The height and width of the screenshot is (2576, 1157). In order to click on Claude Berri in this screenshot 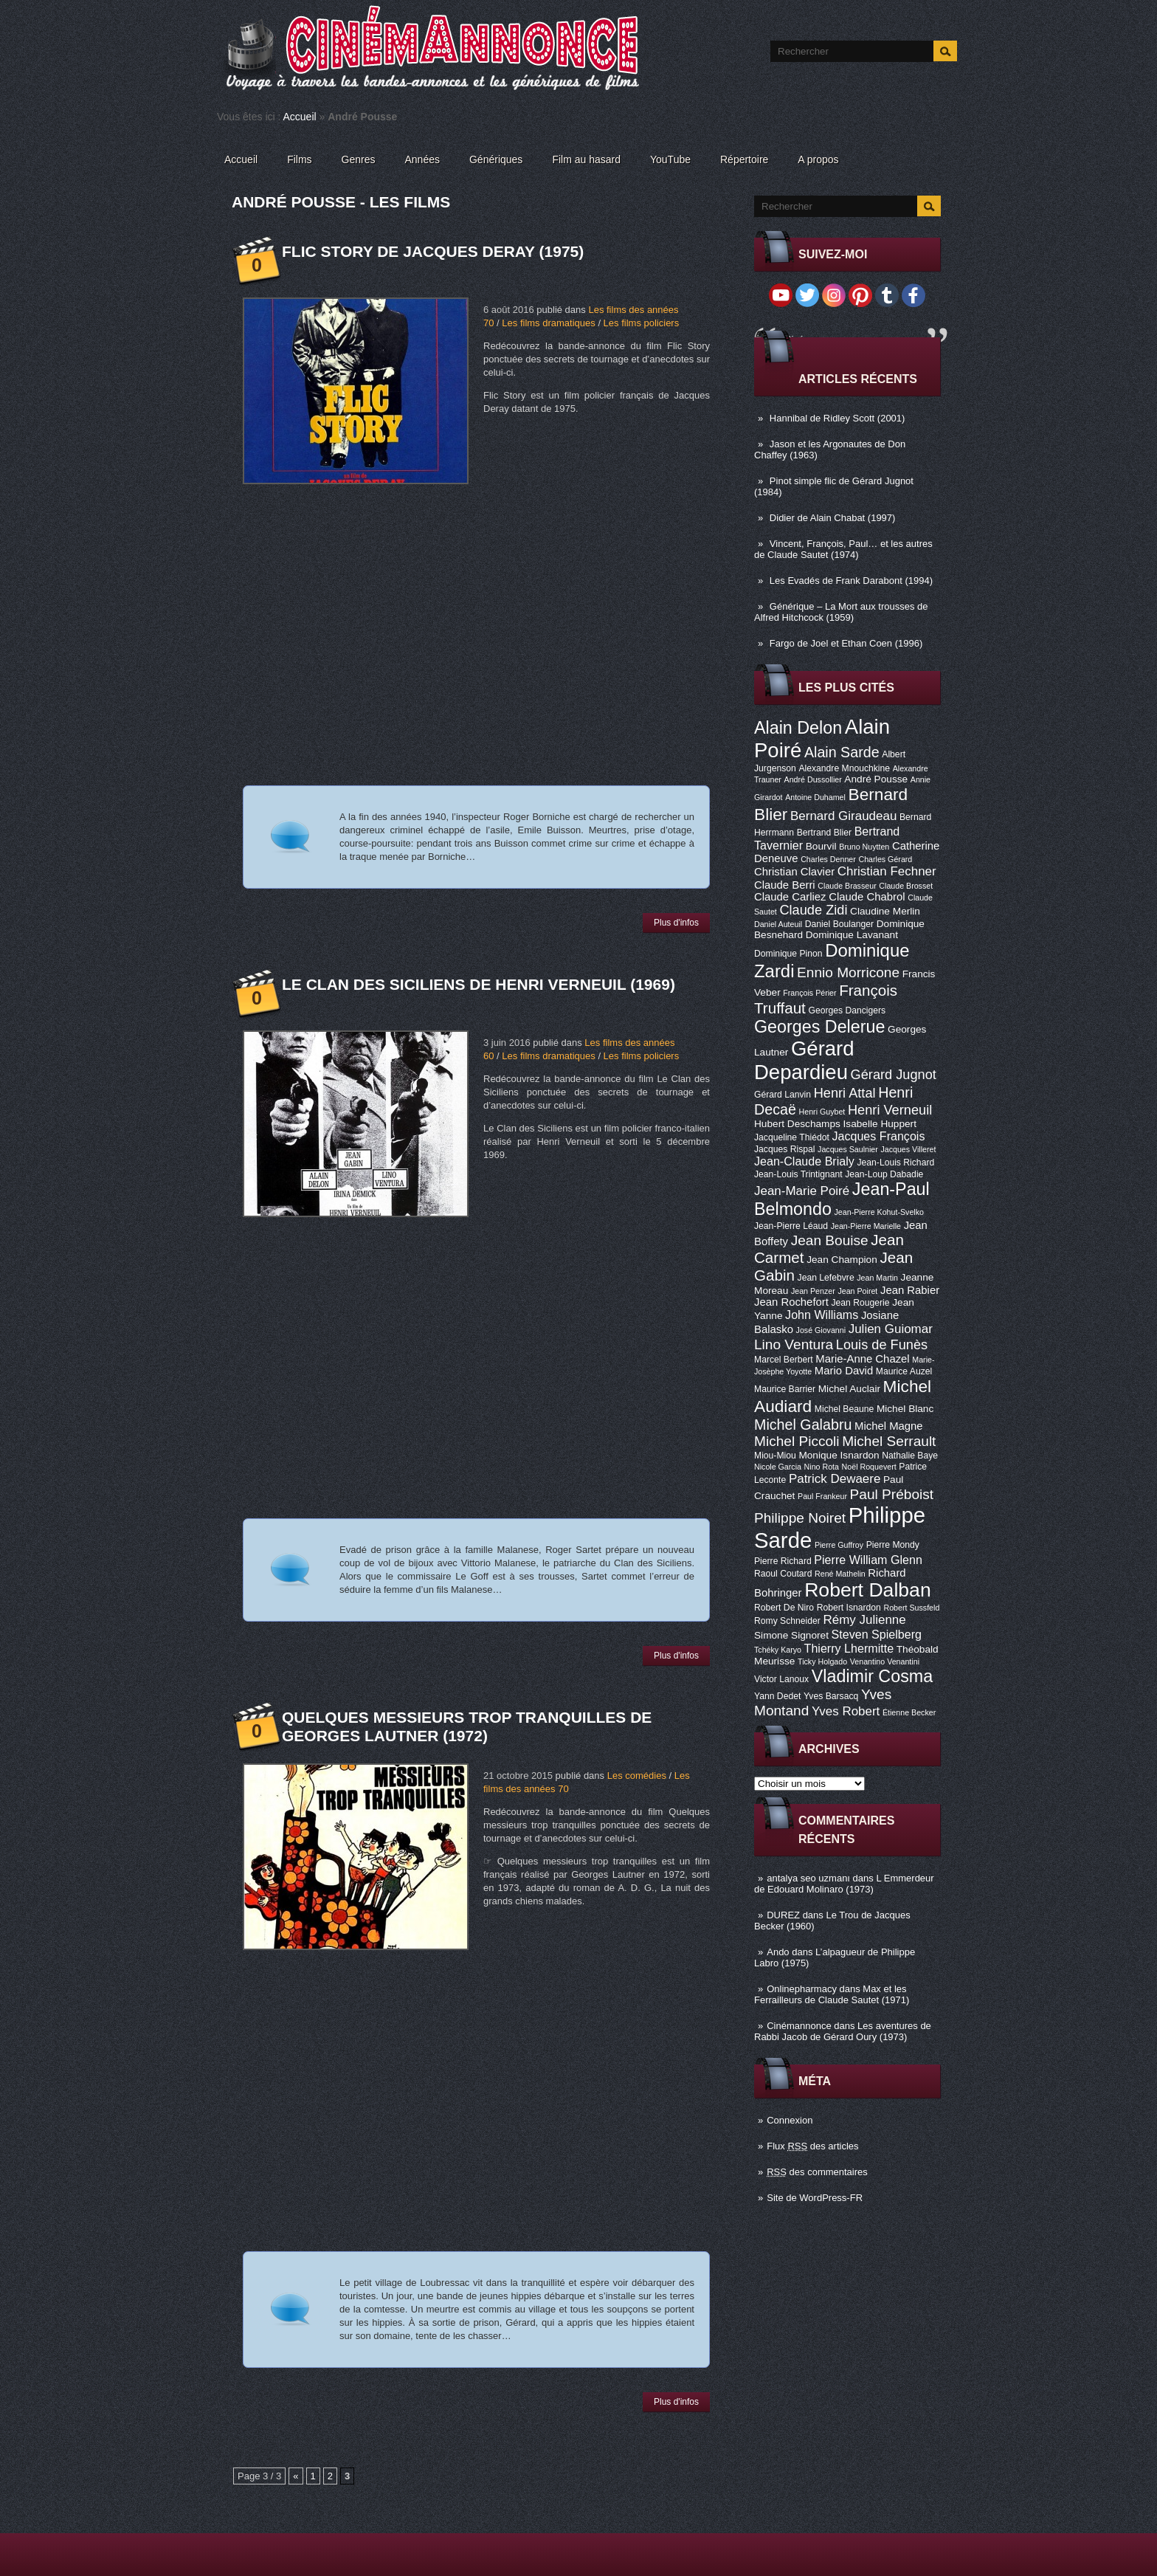, I will do `click(784, 885)`.